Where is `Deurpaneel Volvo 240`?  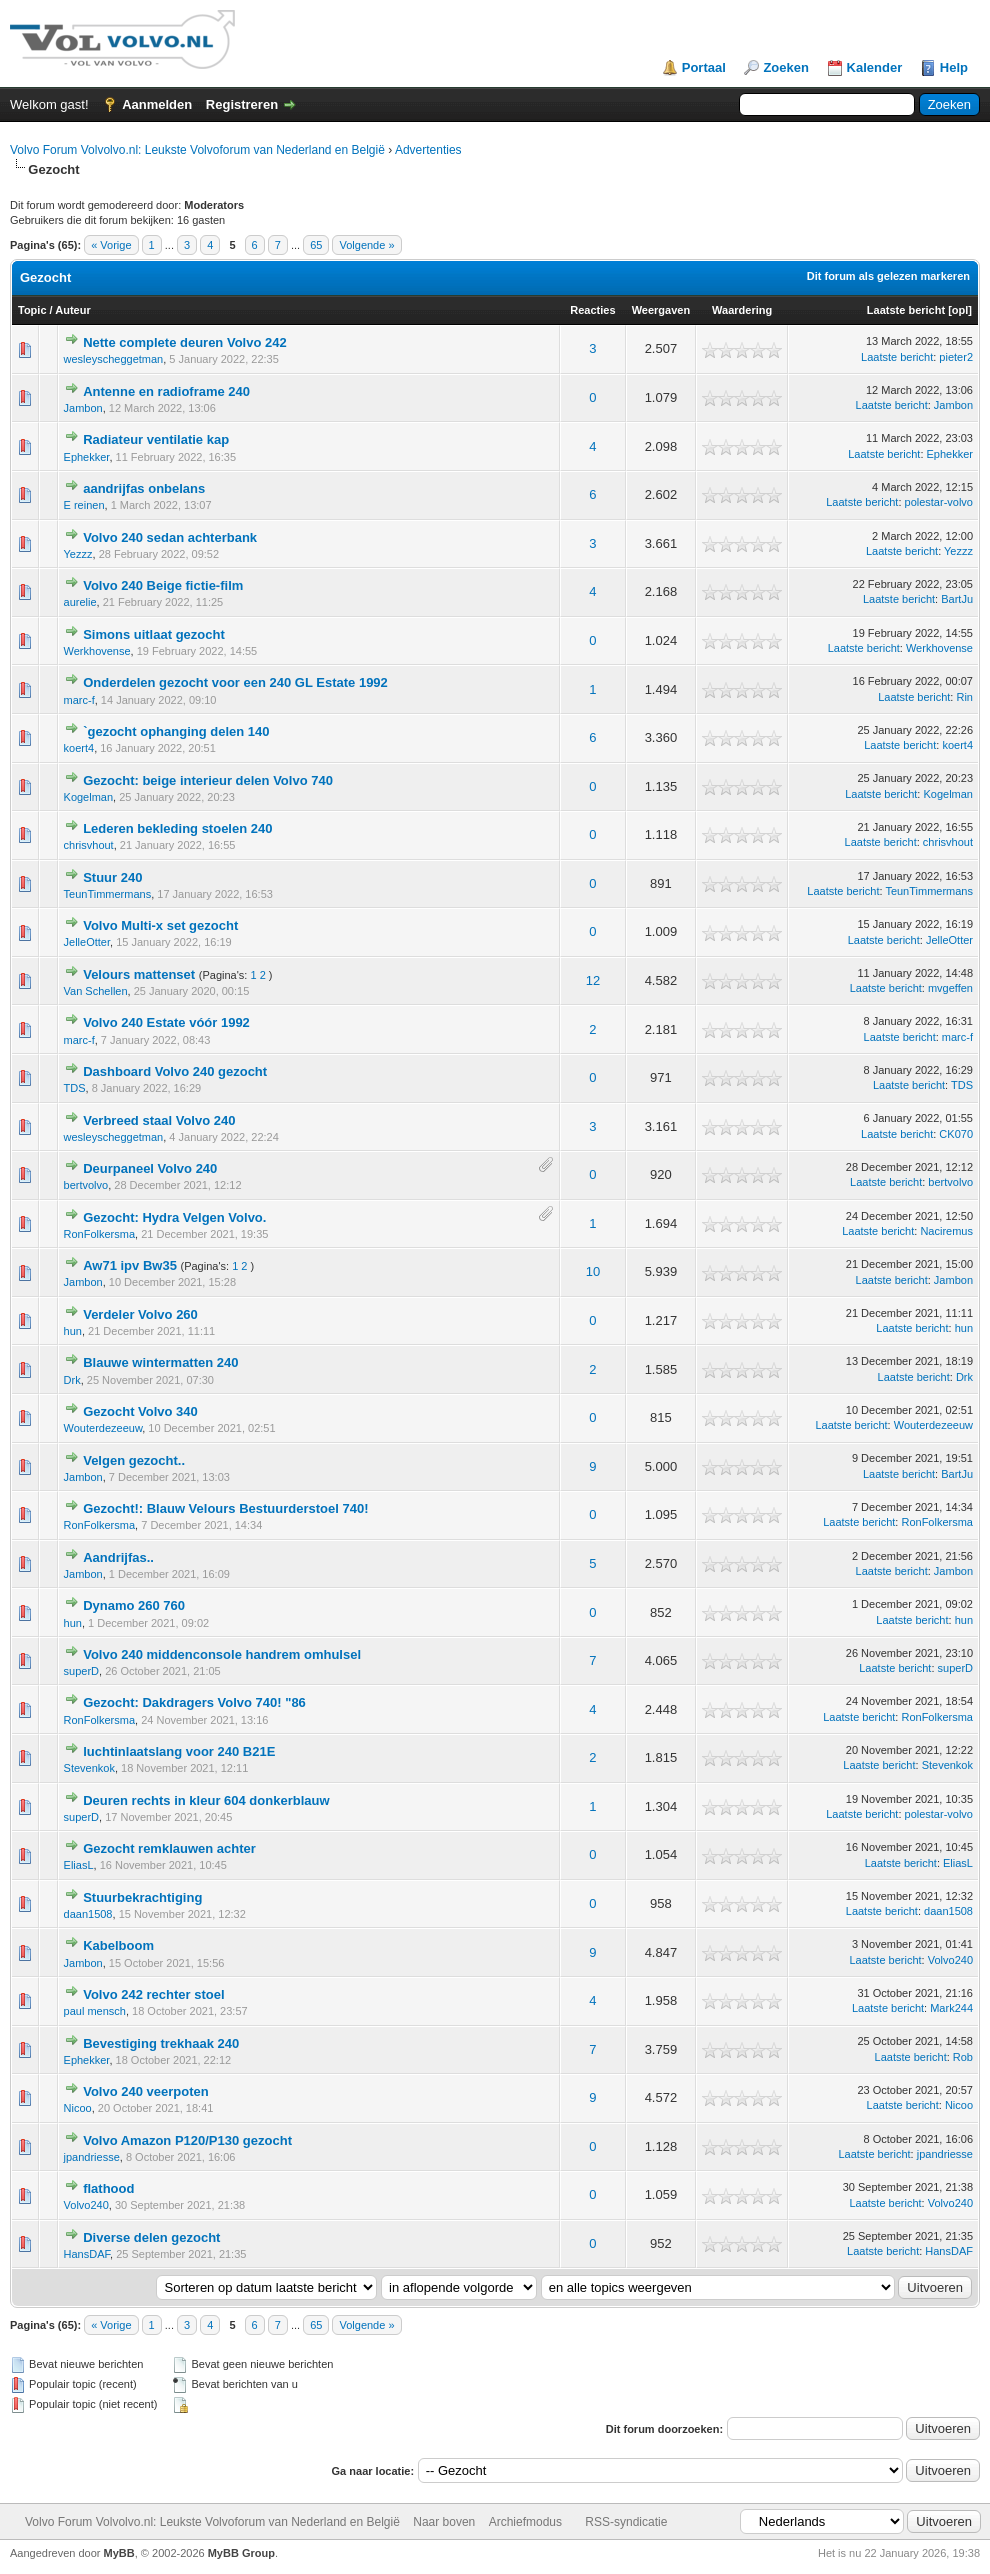 Deurpaneel Volvo 240 is located at coordinates (150, 1168).